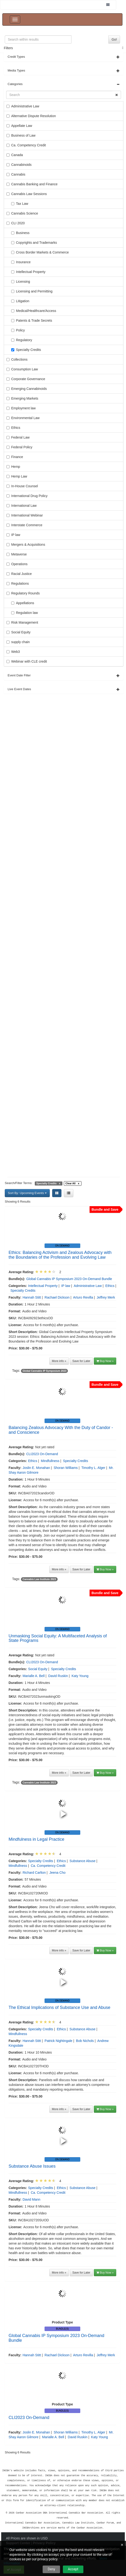 This screenshot has width=126, height=2576. I want to click on Alternative Dispute Resolution, so click(33, 116).